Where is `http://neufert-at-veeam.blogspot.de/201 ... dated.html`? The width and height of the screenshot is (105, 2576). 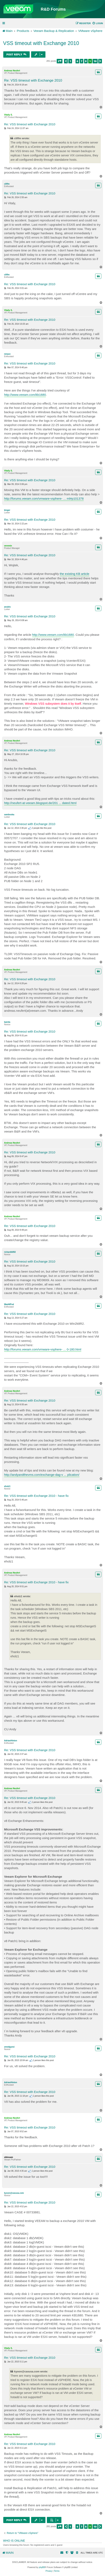
http://neufert-at-veeam.blogspot.de/201 ... dated.html is located at coordinates (40, 803).